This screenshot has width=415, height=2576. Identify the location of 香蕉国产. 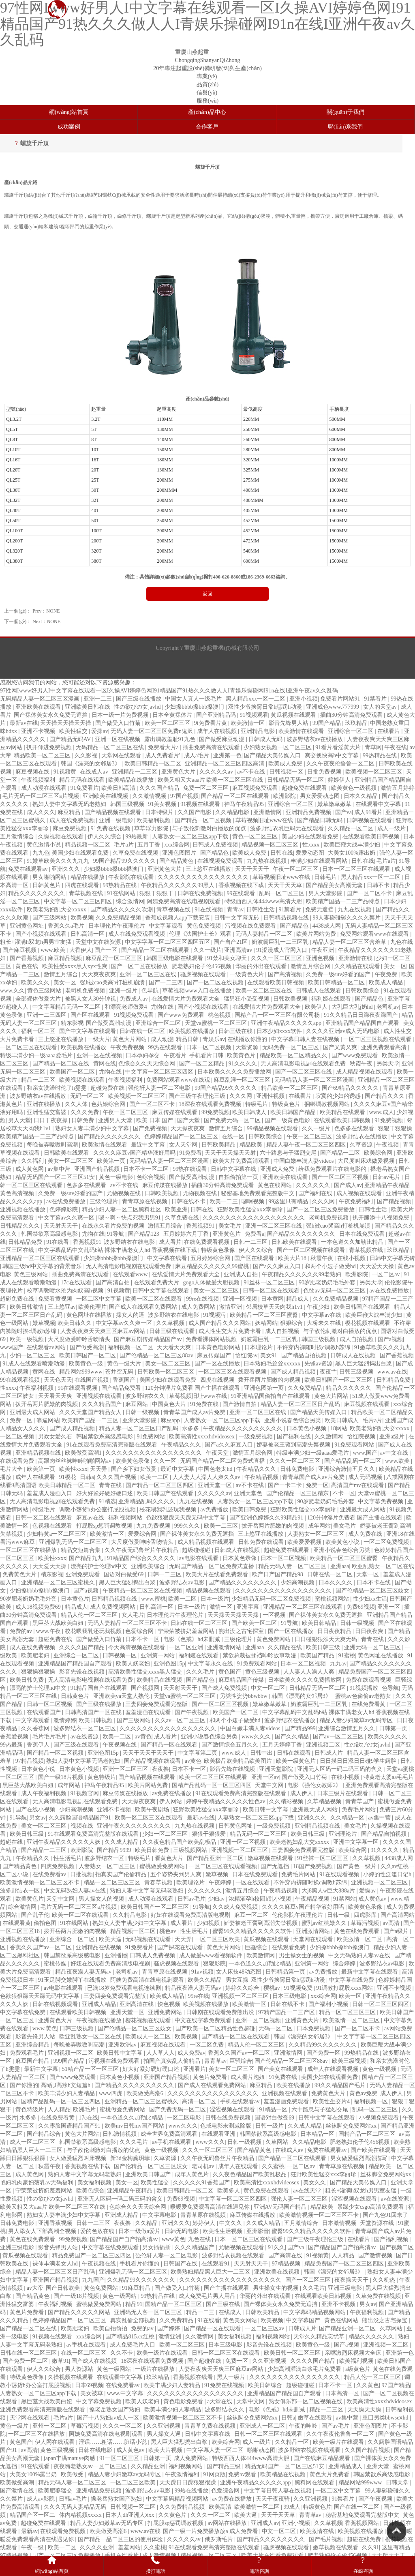
(125, 1380).